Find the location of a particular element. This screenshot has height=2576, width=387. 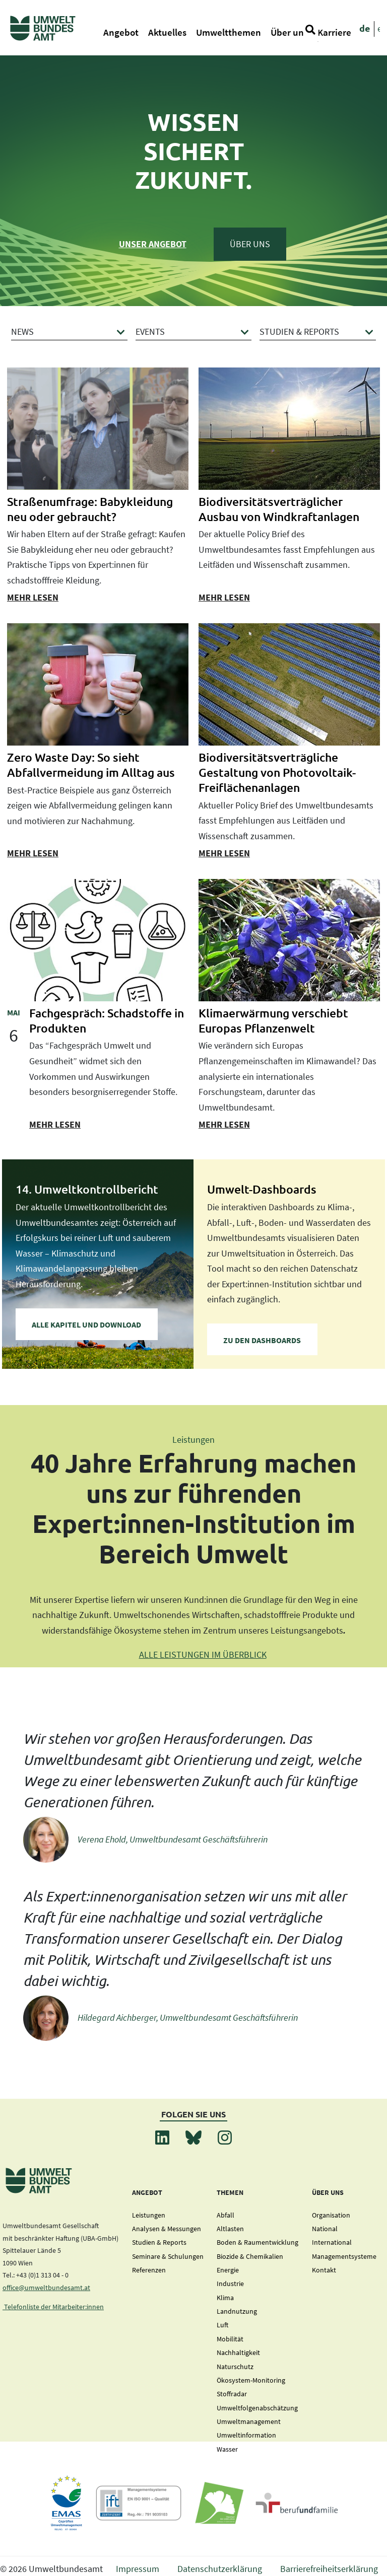

Stoffradar is located at coordinates (232, 2393).